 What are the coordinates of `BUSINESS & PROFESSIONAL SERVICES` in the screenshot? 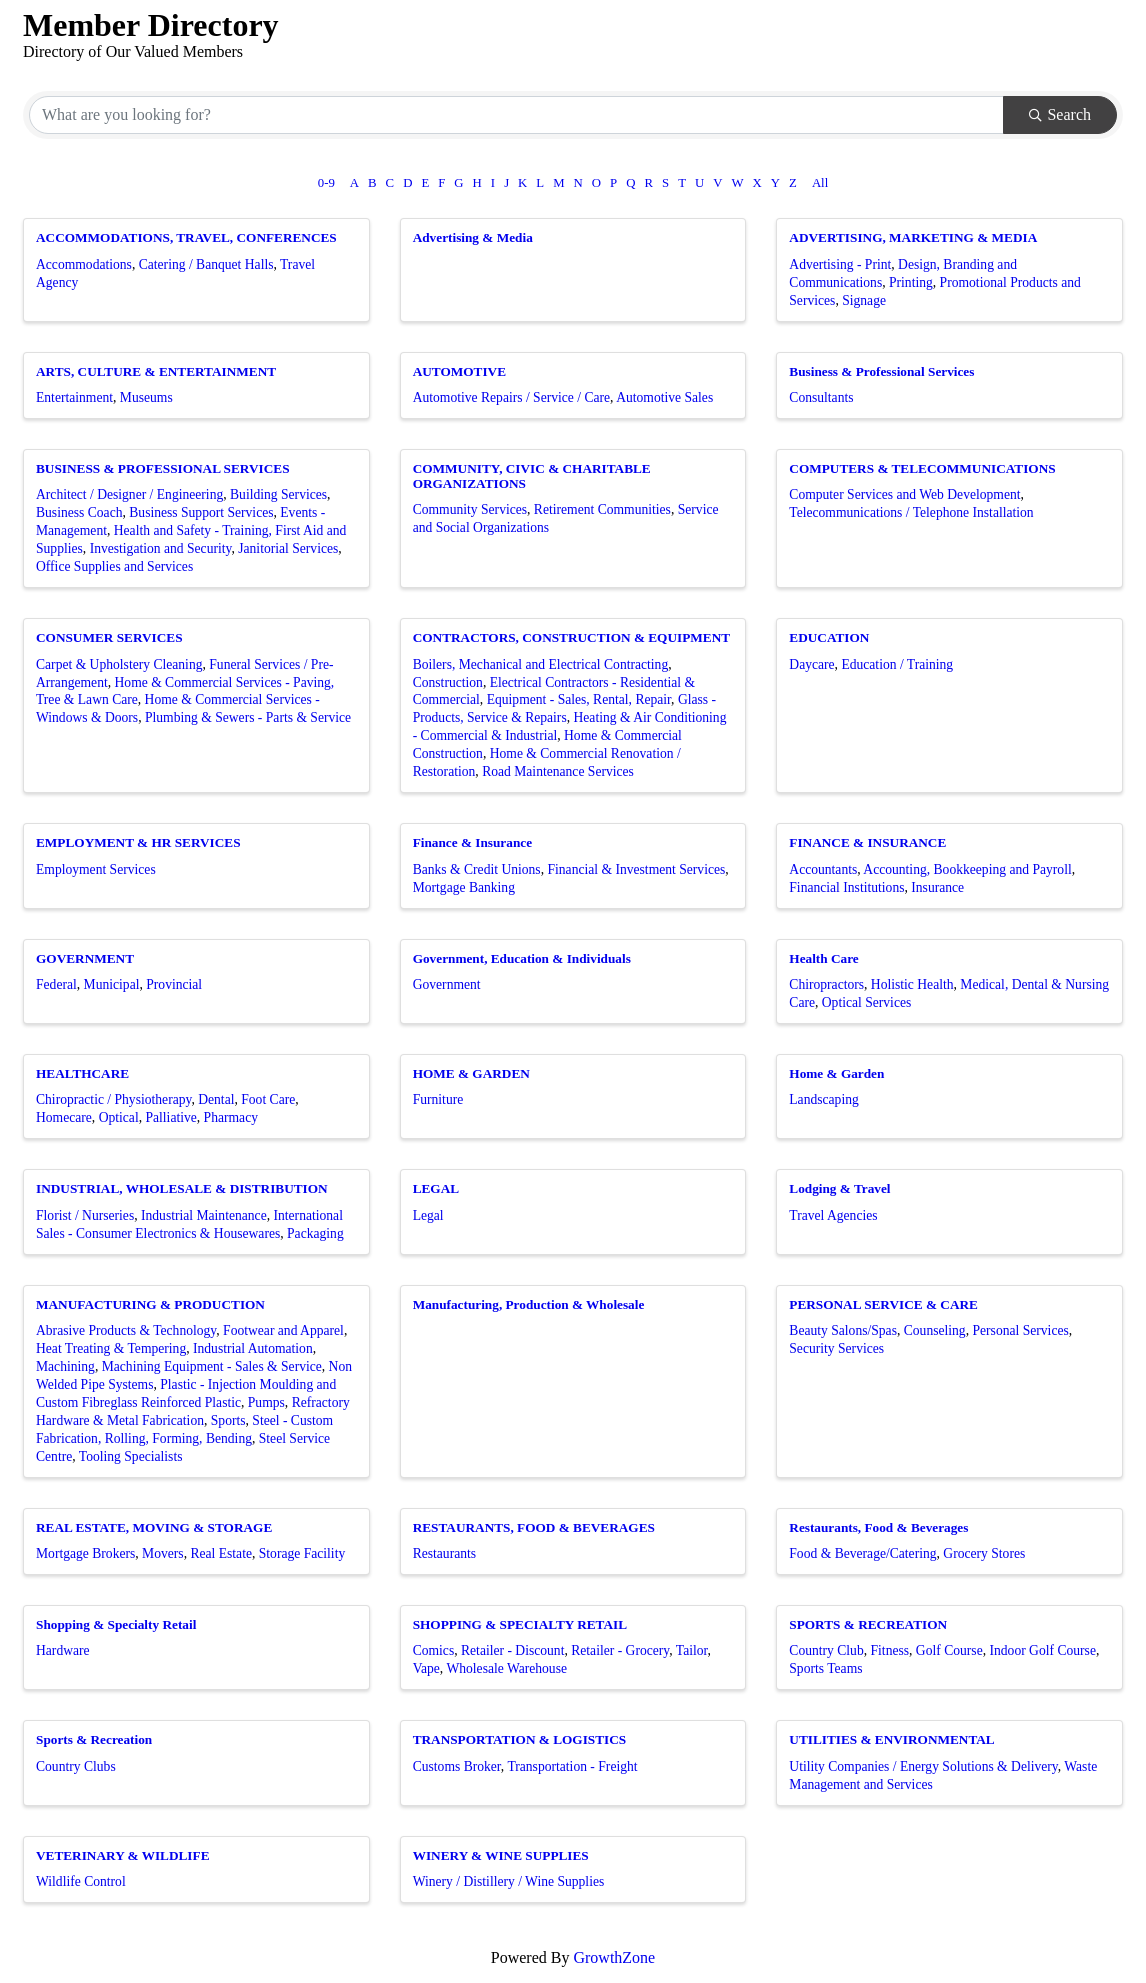 It's located at (163, 468).